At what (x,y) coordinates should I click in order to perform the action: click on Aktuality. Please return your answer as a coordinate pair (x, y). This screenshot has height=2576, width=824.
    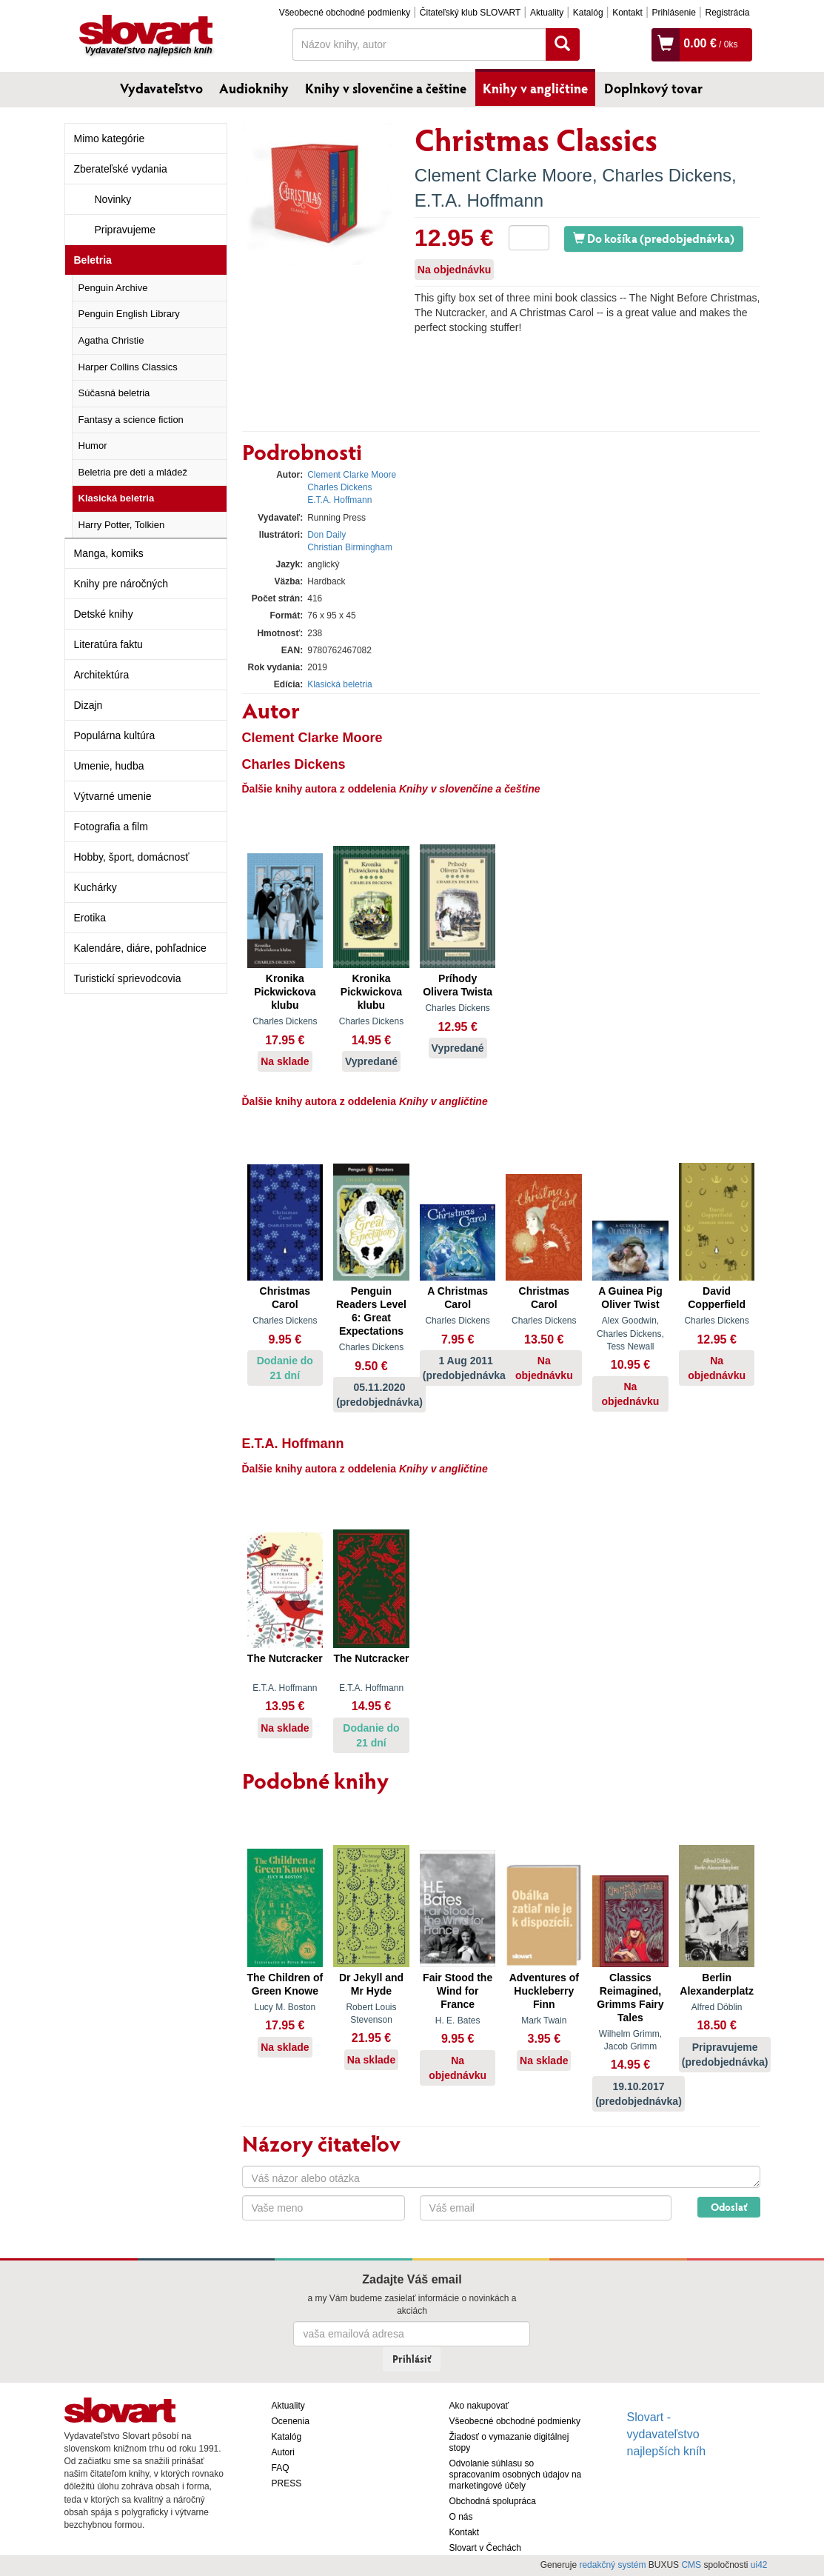
    Looking at the image, I should click on (546, 12).